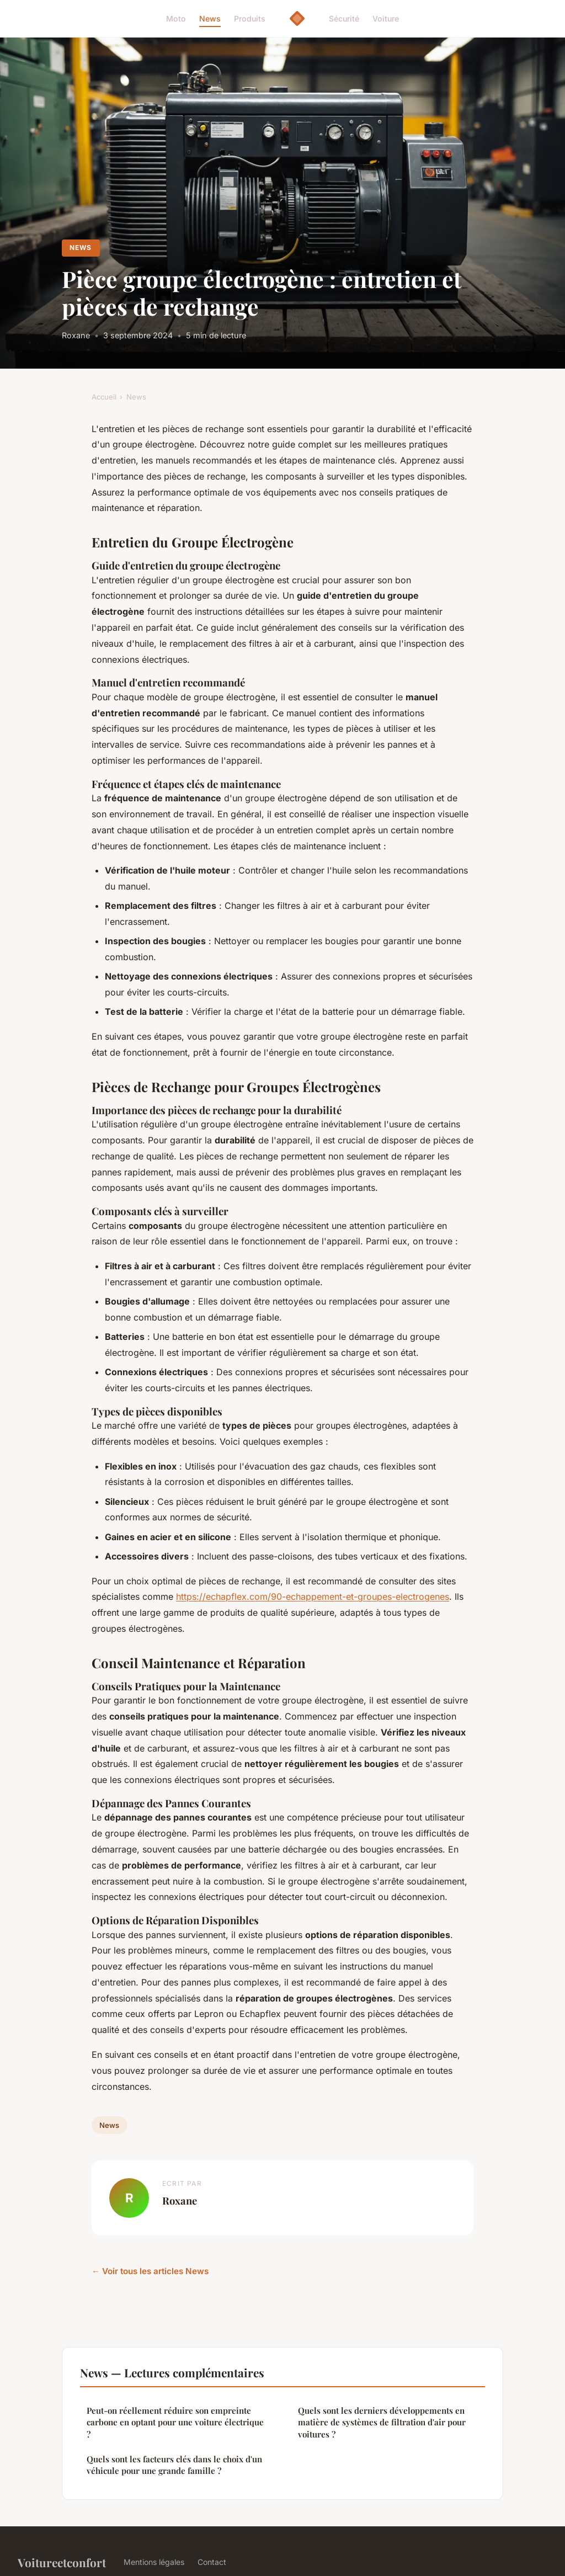  I want to click on ← Voir tous les articles News, so click(150, 2271).